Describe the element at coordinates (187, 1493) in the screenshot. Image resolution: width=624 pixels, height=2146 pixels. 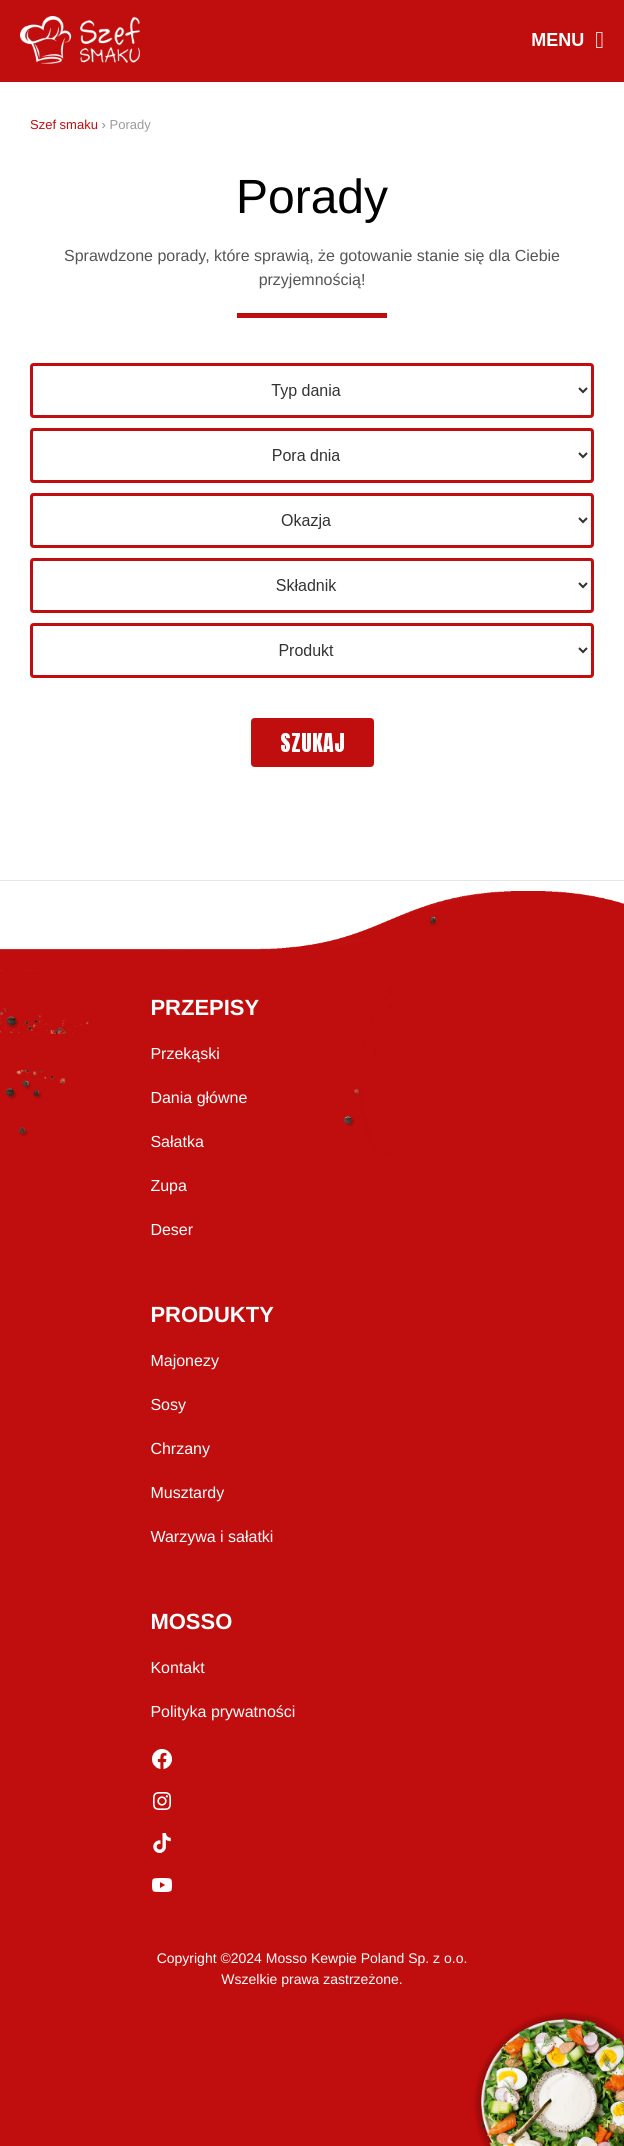
I see `Musztardy` at that location.